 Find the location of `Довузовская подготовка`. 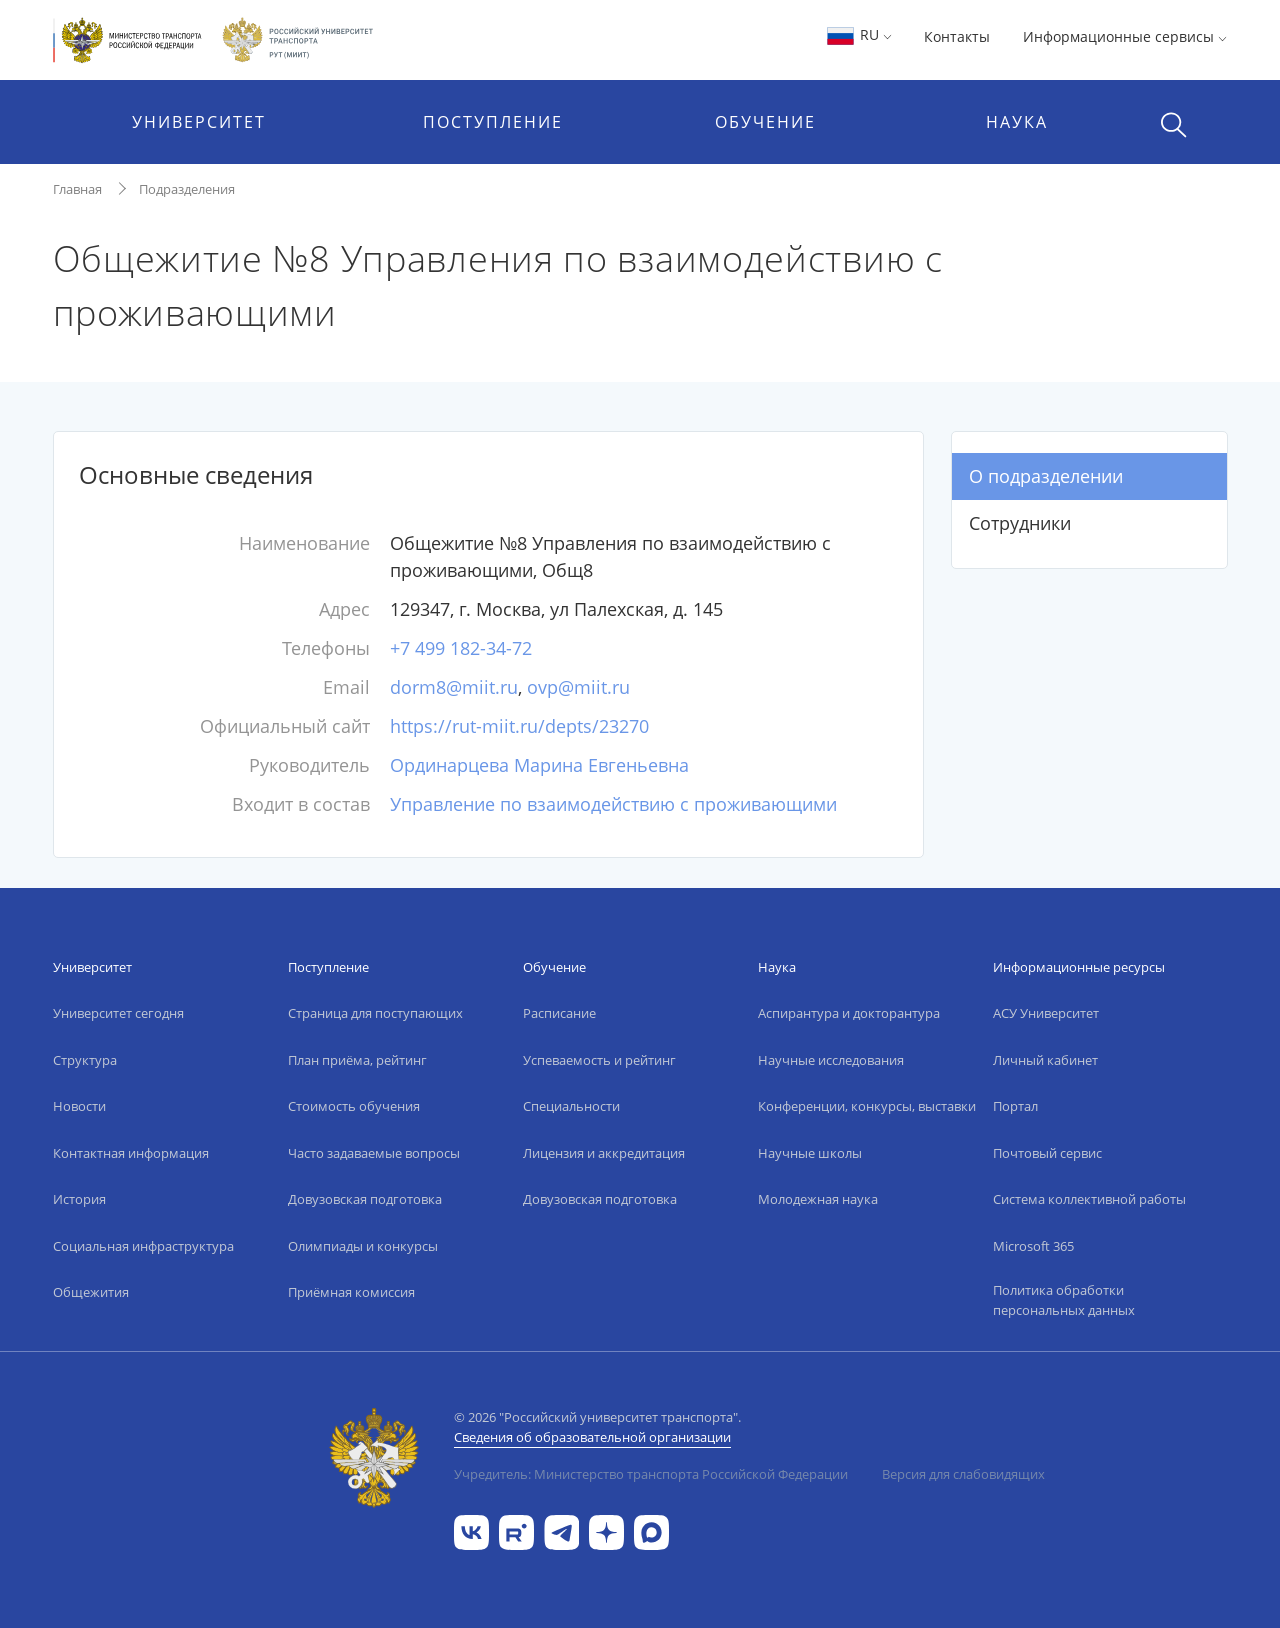

Довузовская подготовка is located at coordinates (365, 1199).